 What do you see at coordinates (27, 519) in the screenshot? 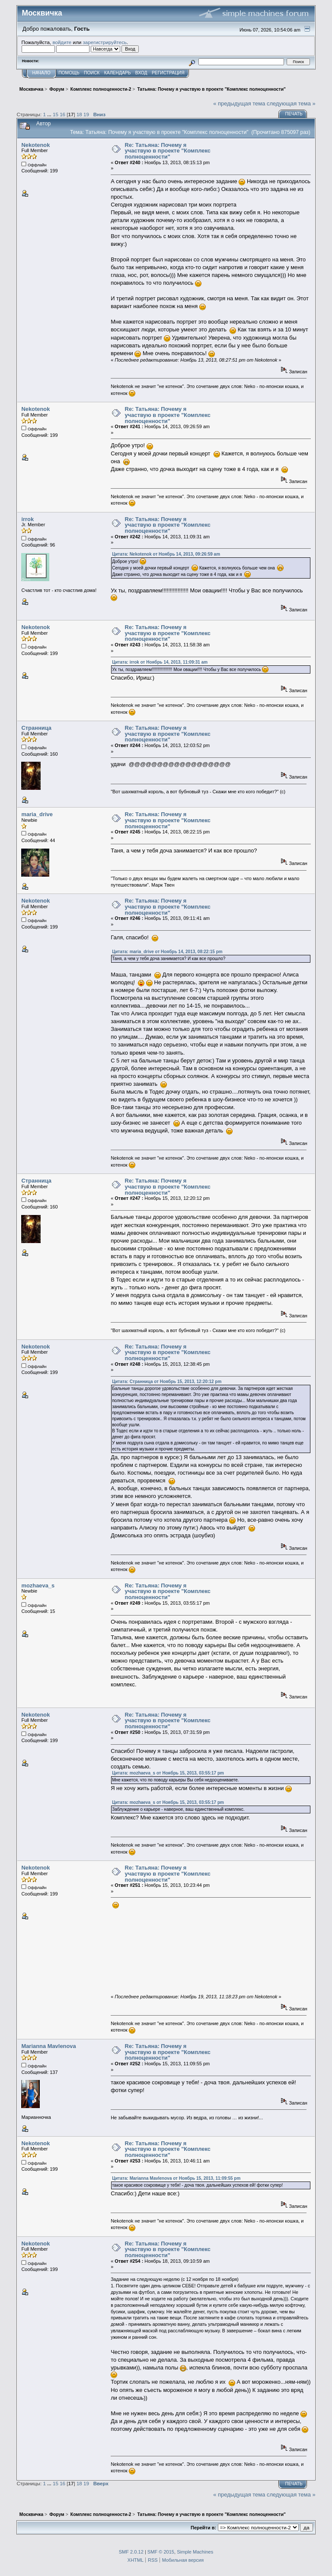
I see `irrok` at bounding box center [27, 519].